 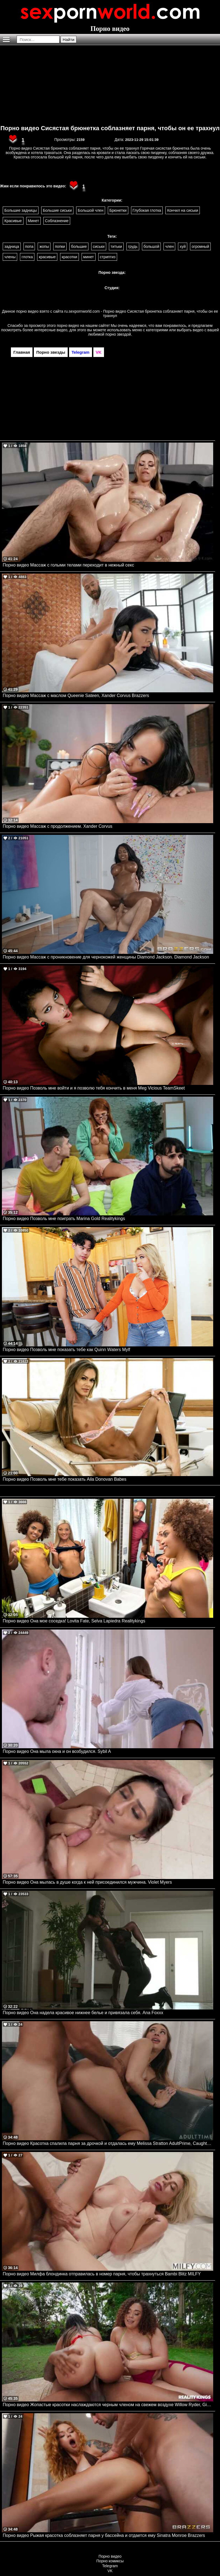 I want to click on порно звездой, so click(x=118, y=334).